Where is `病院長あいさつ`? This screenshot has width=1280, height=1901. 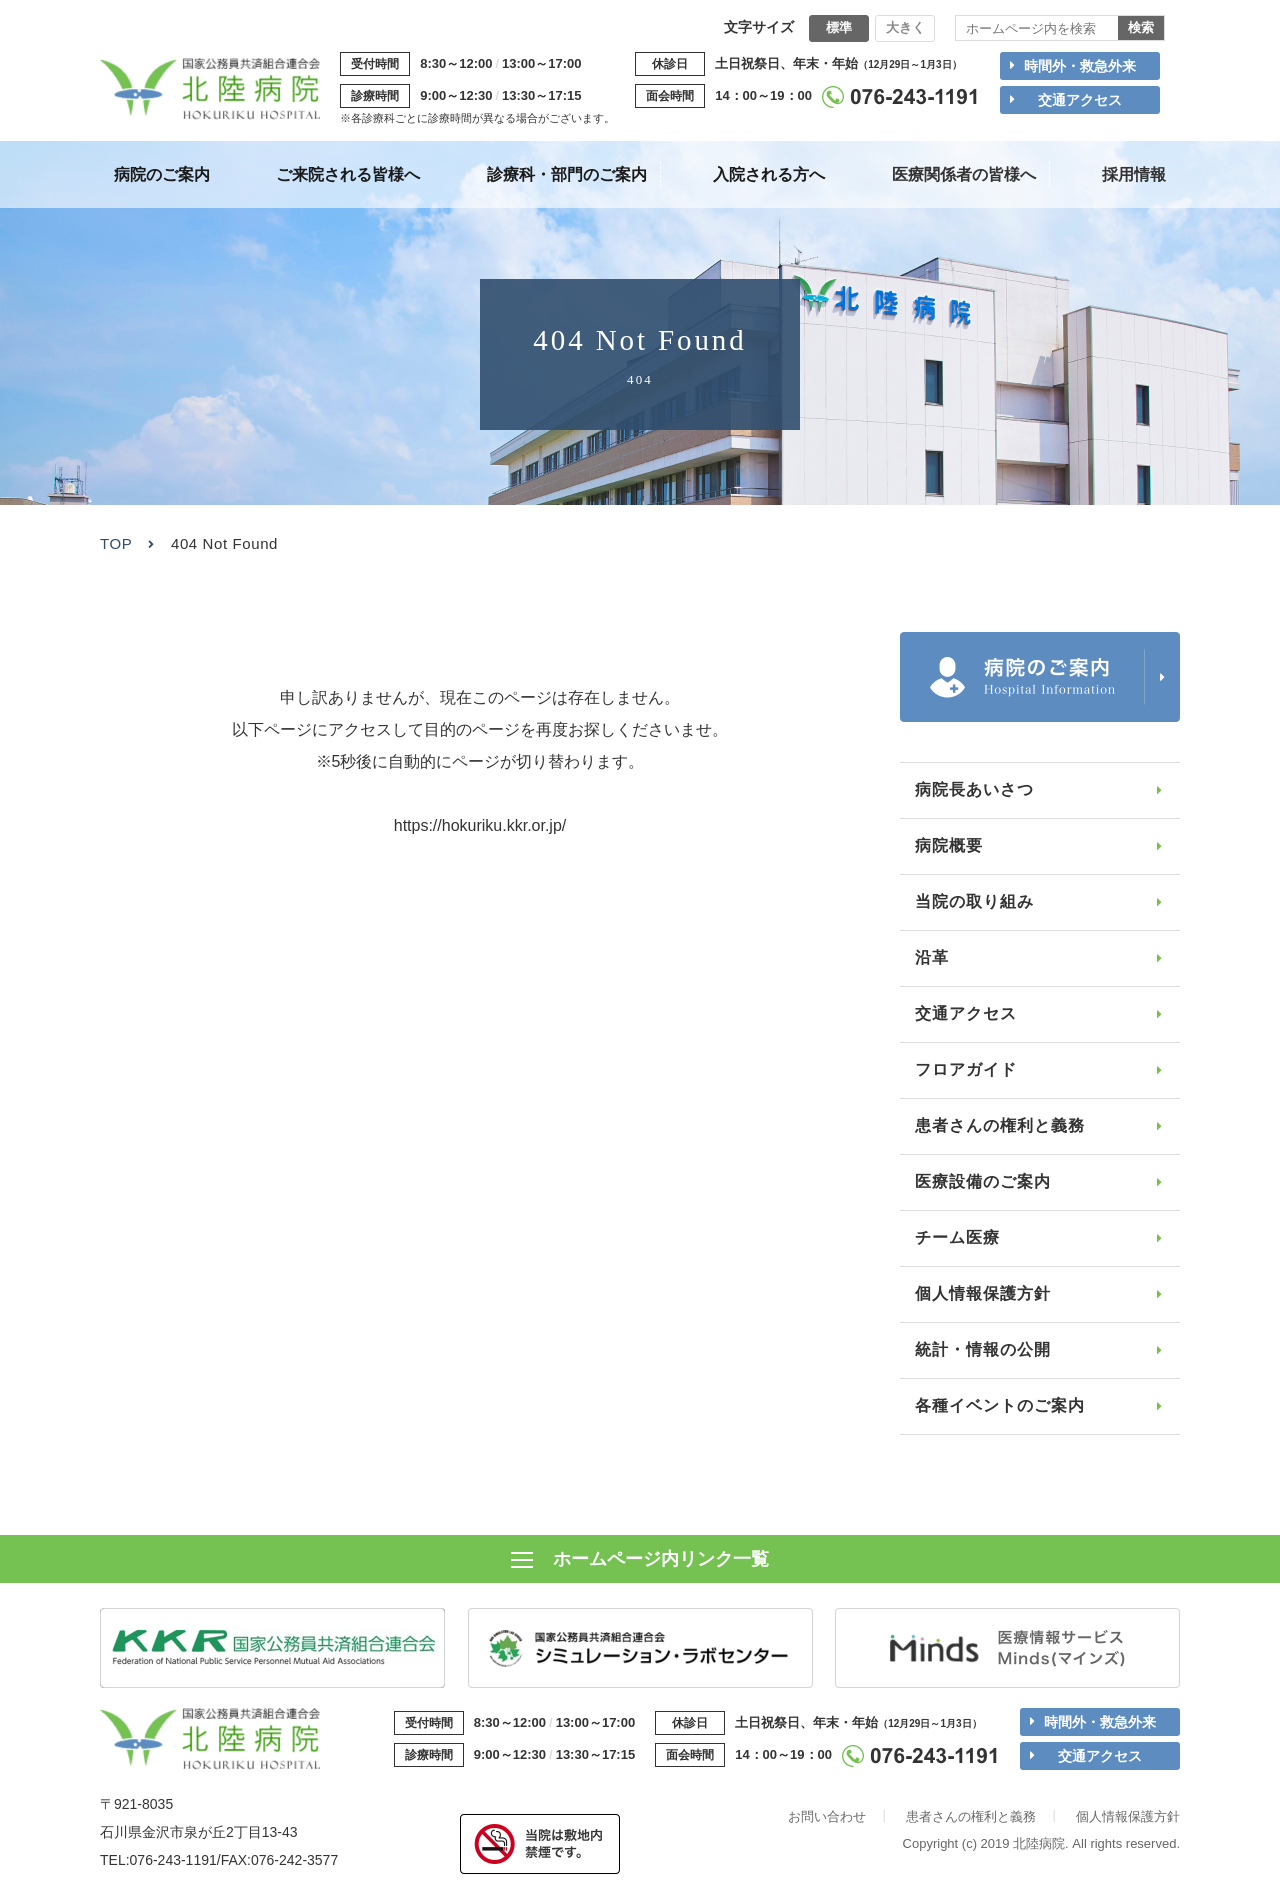 病院長あいさつ is located at coordinates (974, 789).